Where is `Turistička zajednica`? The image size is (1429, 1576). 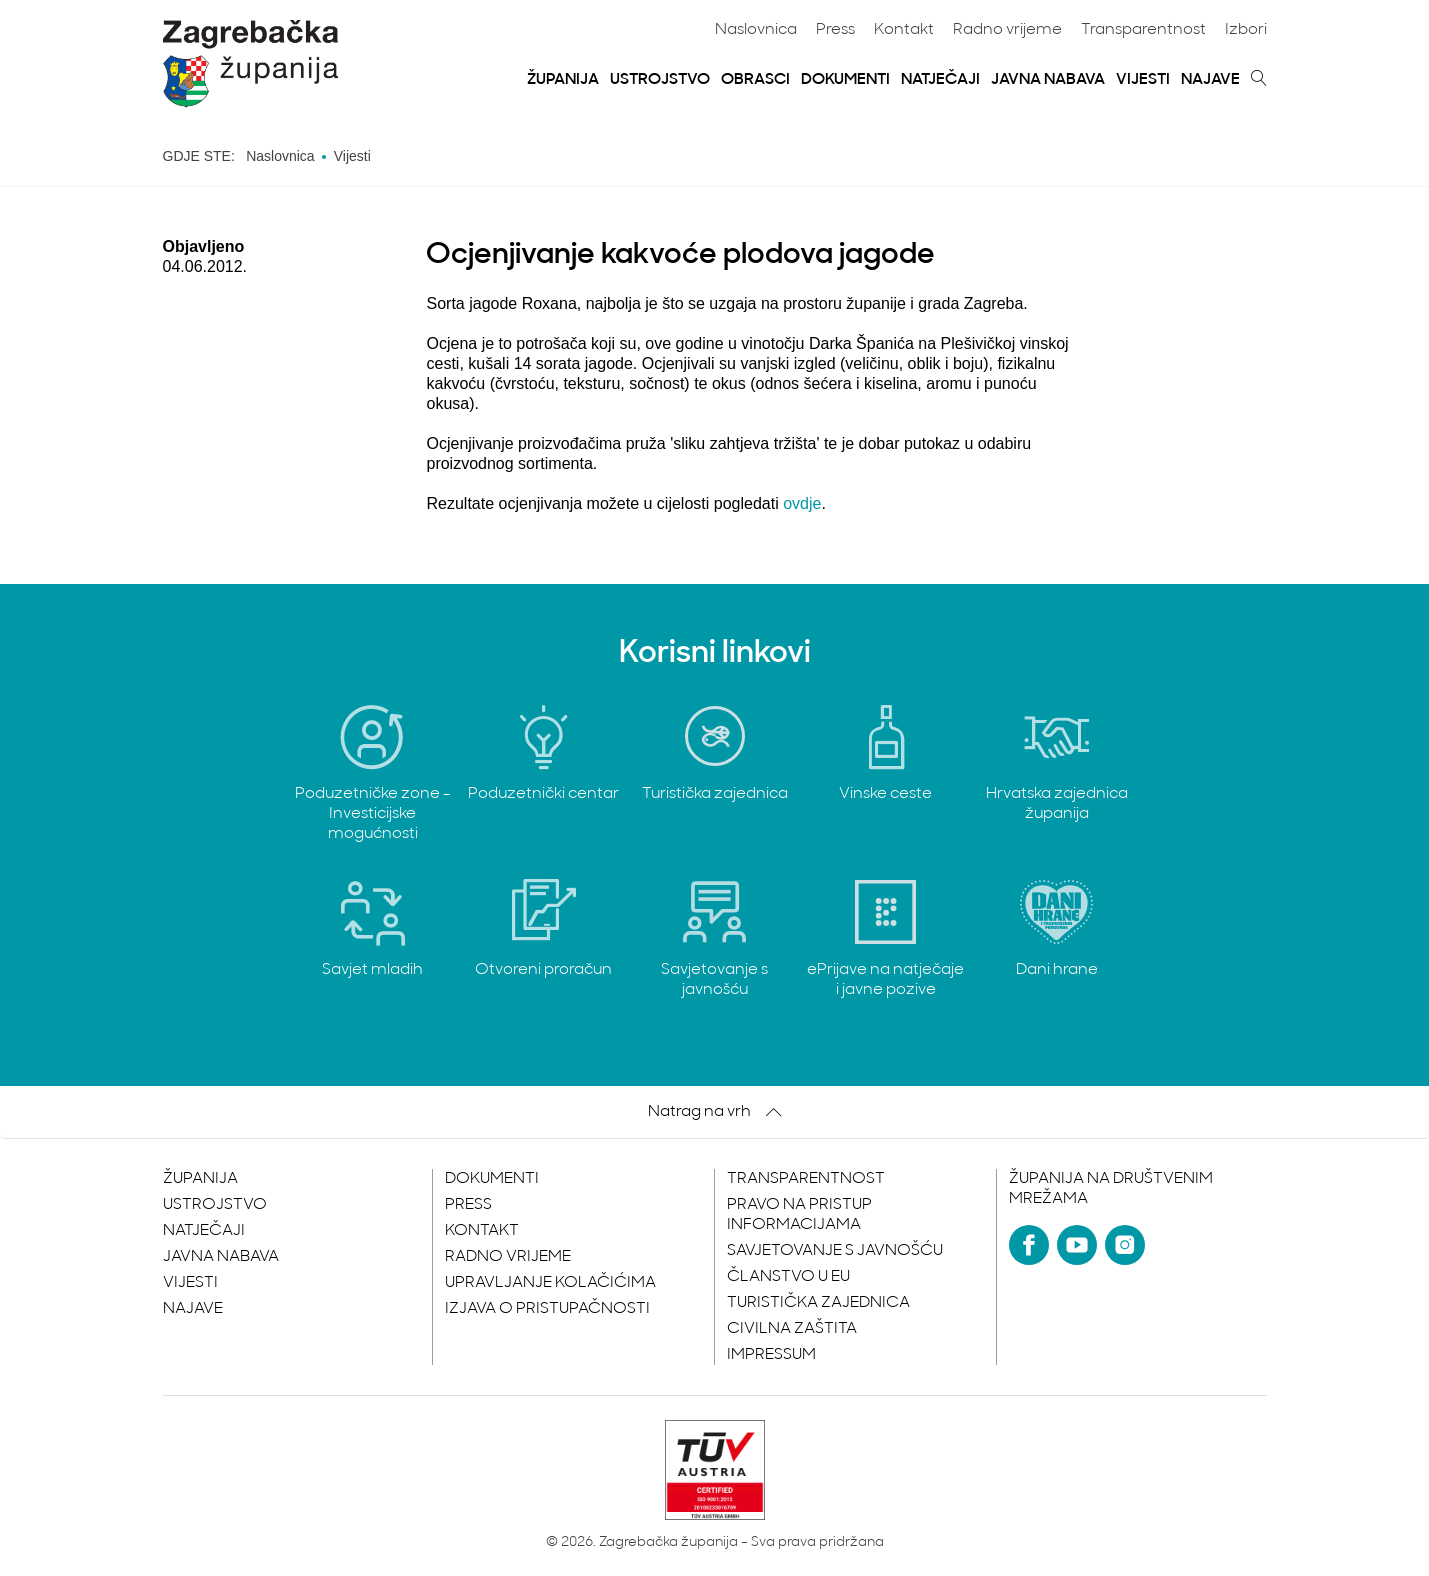 Turistička zajednica is located at coordinates (818, 1303).